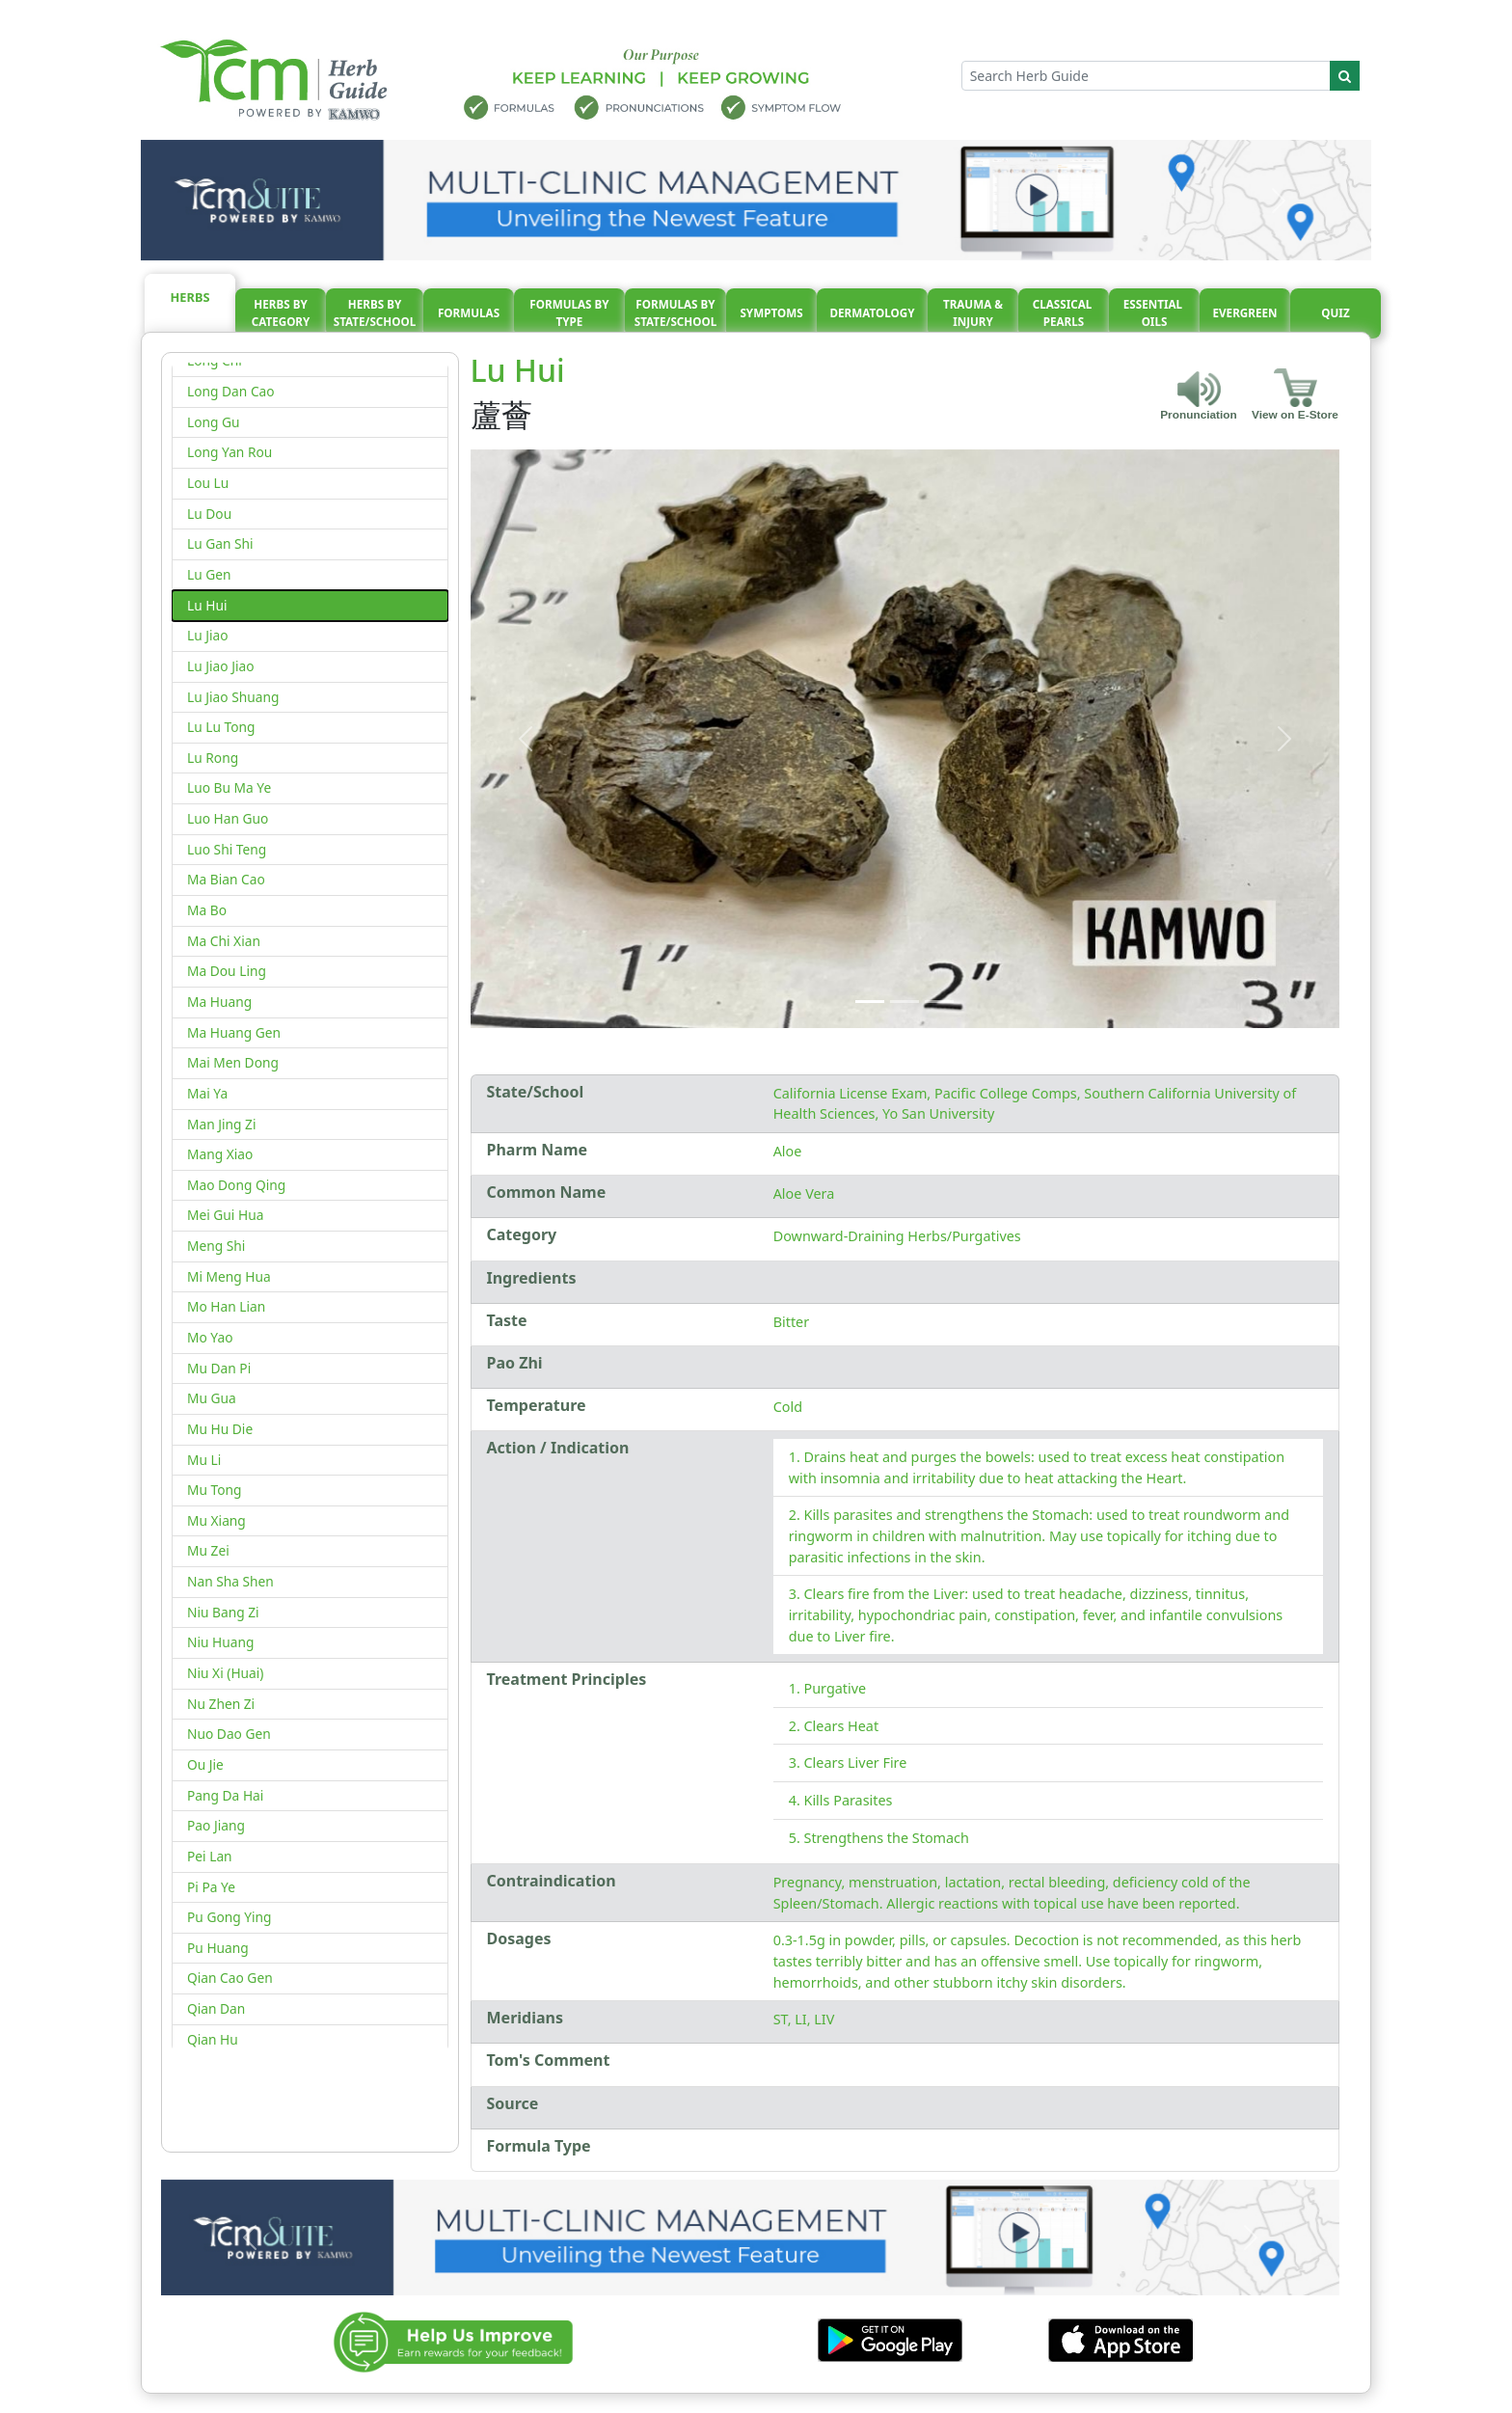 The width and height of the screenshot is (1512, 2413). Describe the element at coordinates (236, 1185) in the screenshot. I see `Mao Dong Qing` at that location.